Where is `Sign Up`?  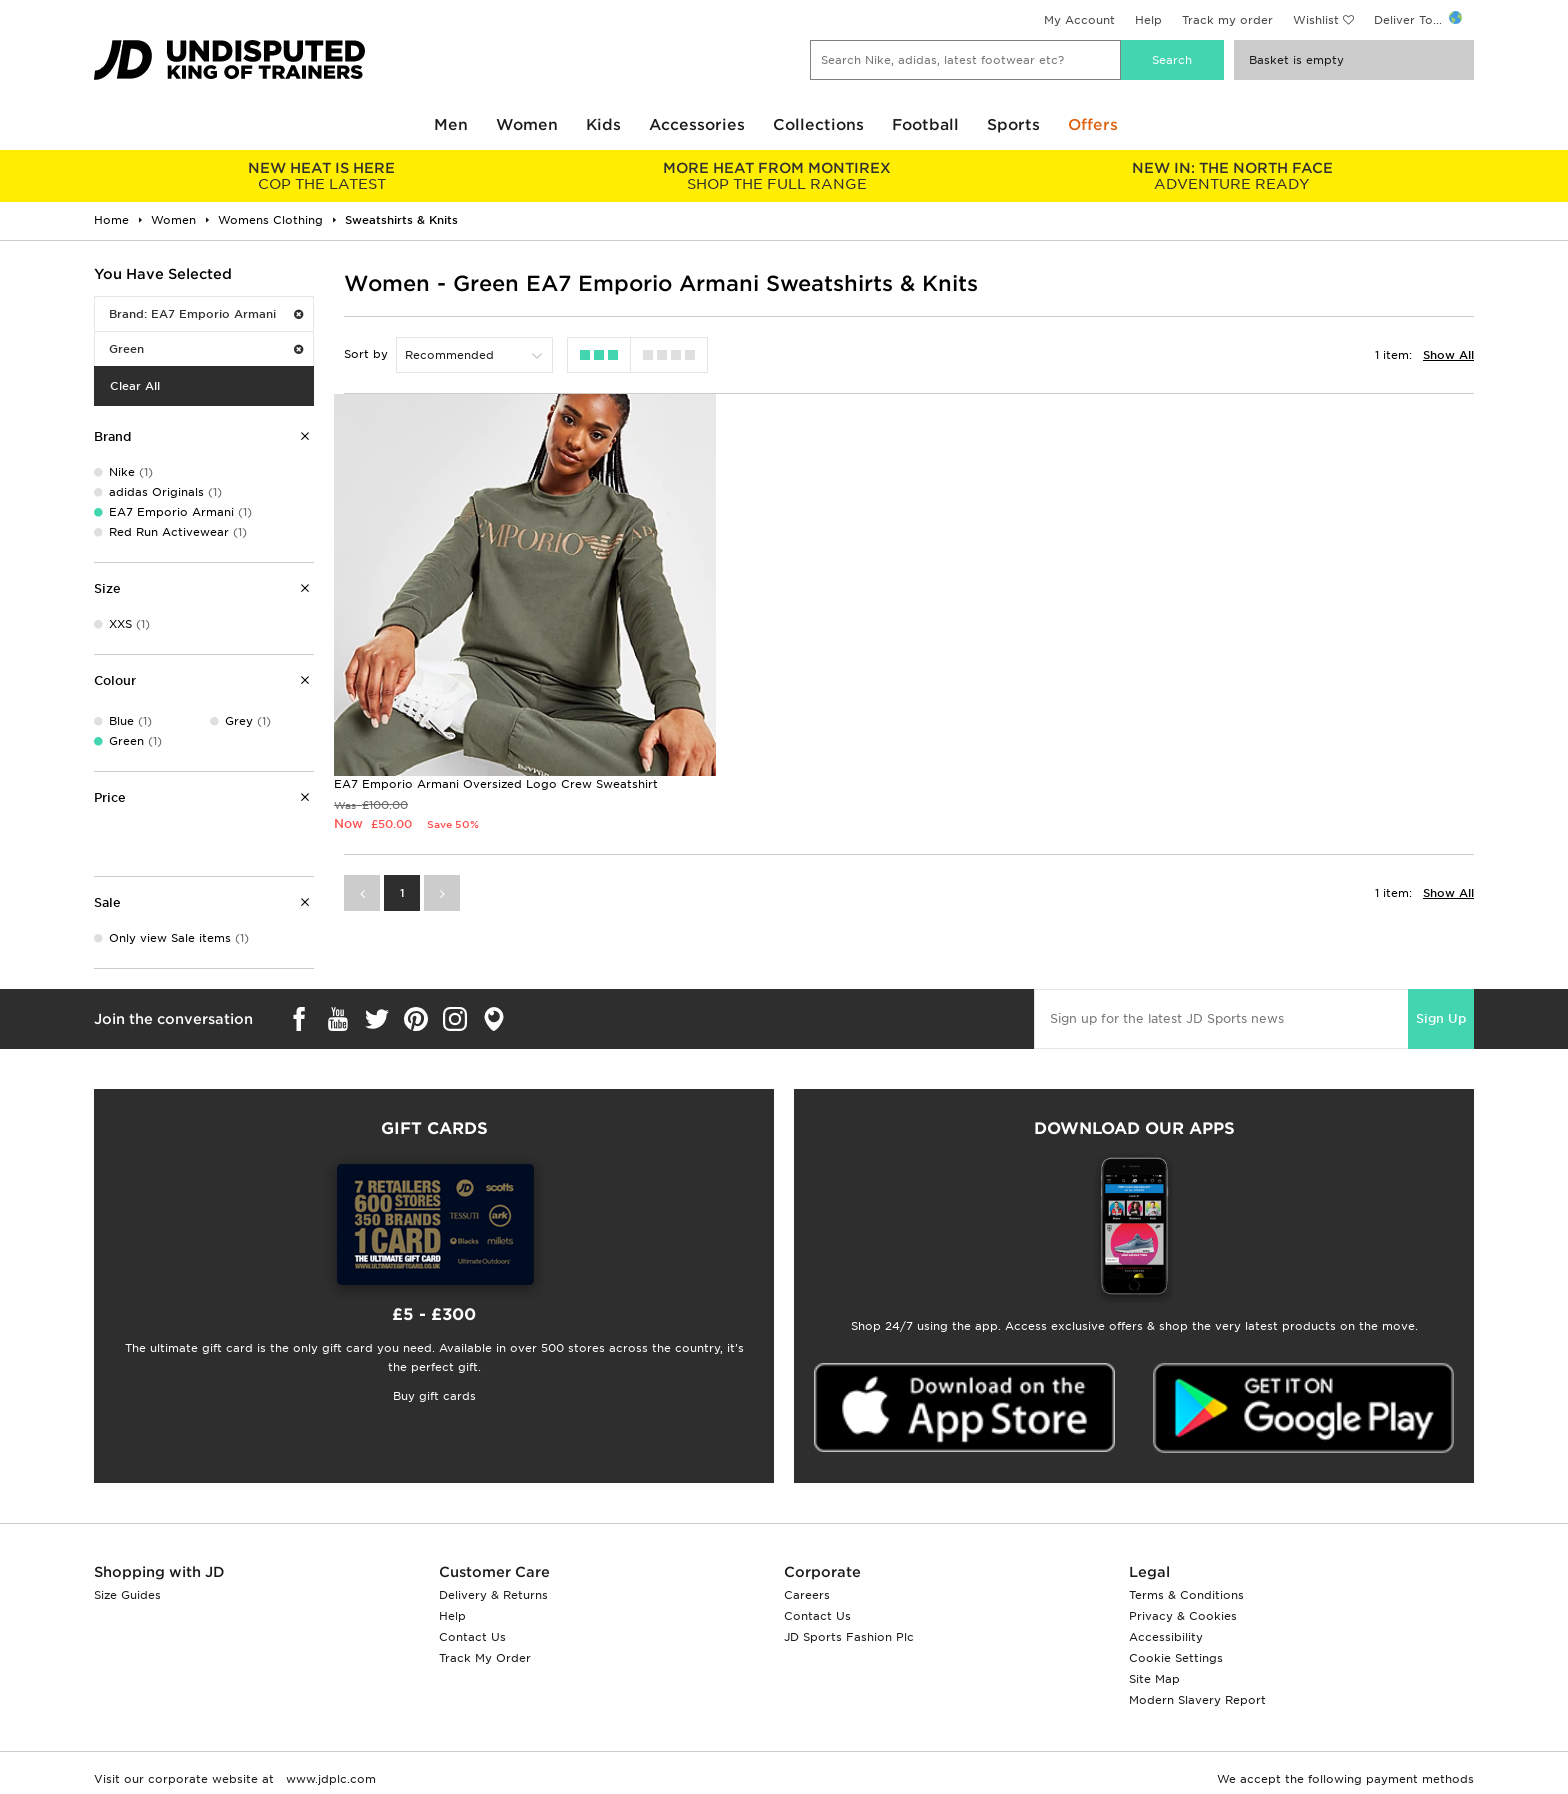 Sign Up is located at coordinates (1441, 1018).